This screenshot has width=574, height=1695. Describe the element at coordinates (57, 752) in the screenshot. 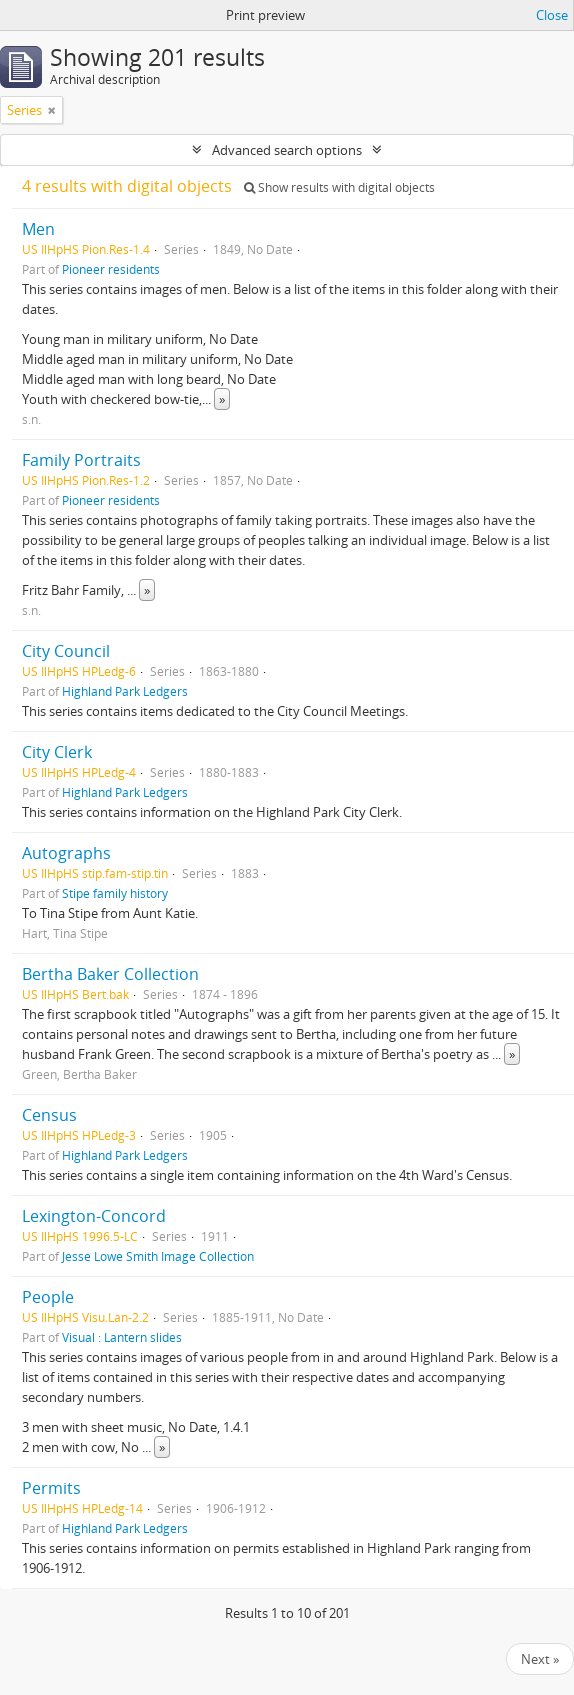

I see `City Clerk` at that location.